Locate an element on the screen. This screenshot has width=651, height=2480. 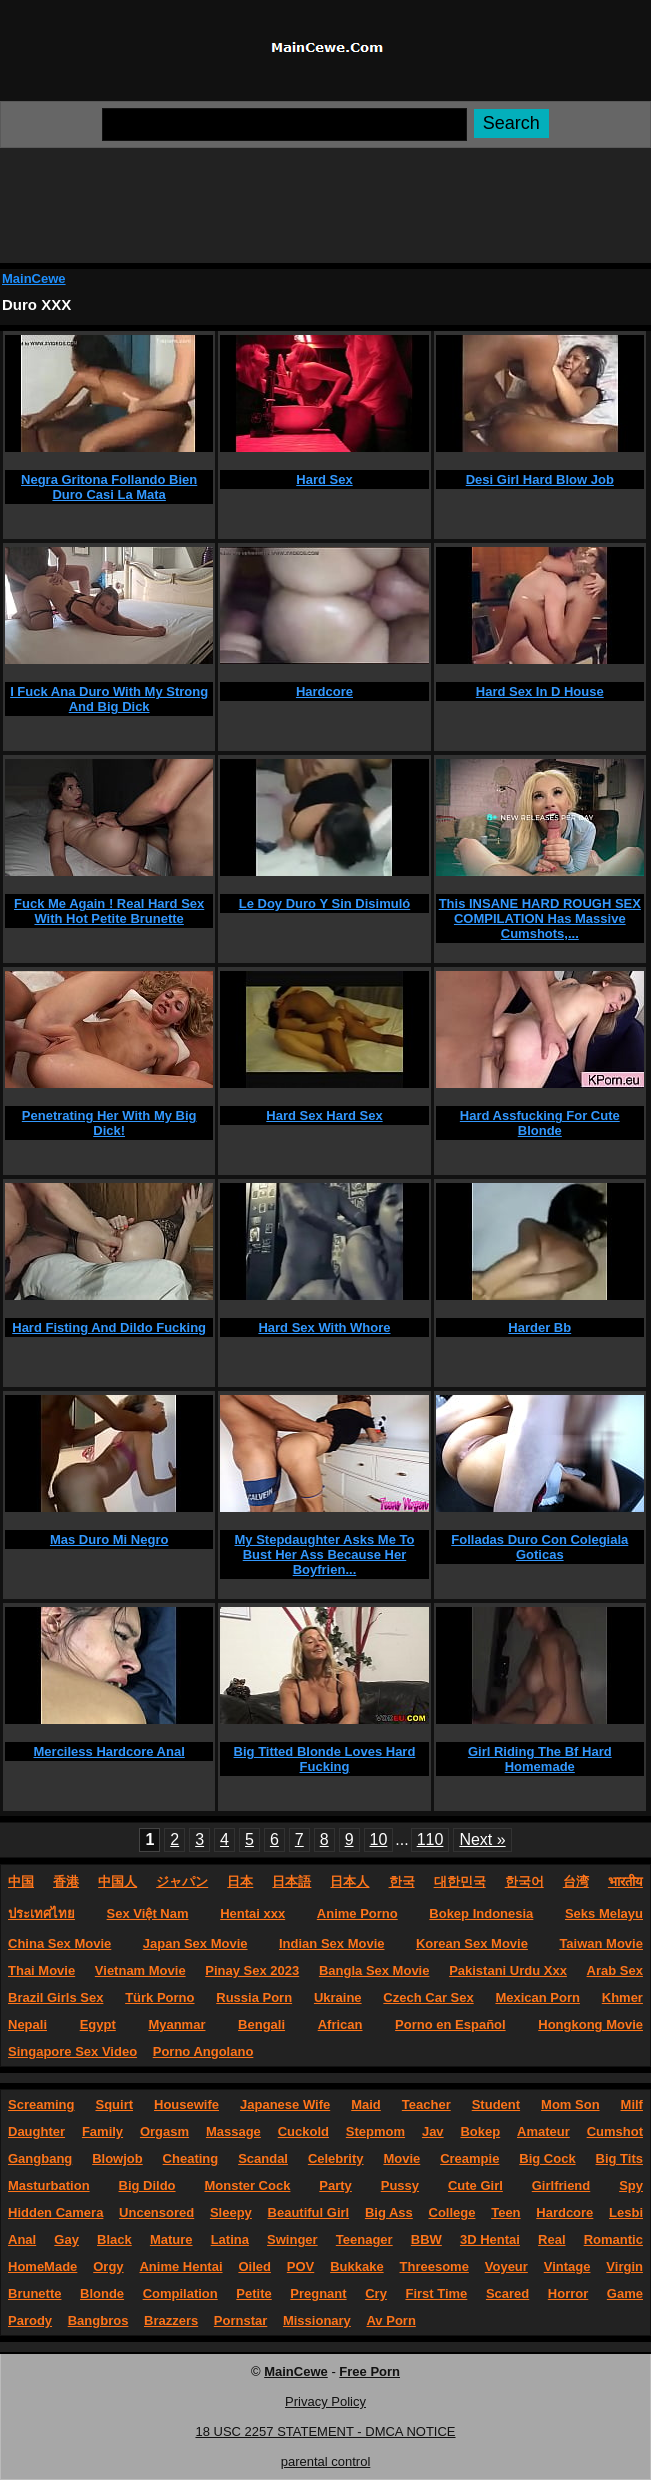
ジャパン is located at coordinates (182, 1881).